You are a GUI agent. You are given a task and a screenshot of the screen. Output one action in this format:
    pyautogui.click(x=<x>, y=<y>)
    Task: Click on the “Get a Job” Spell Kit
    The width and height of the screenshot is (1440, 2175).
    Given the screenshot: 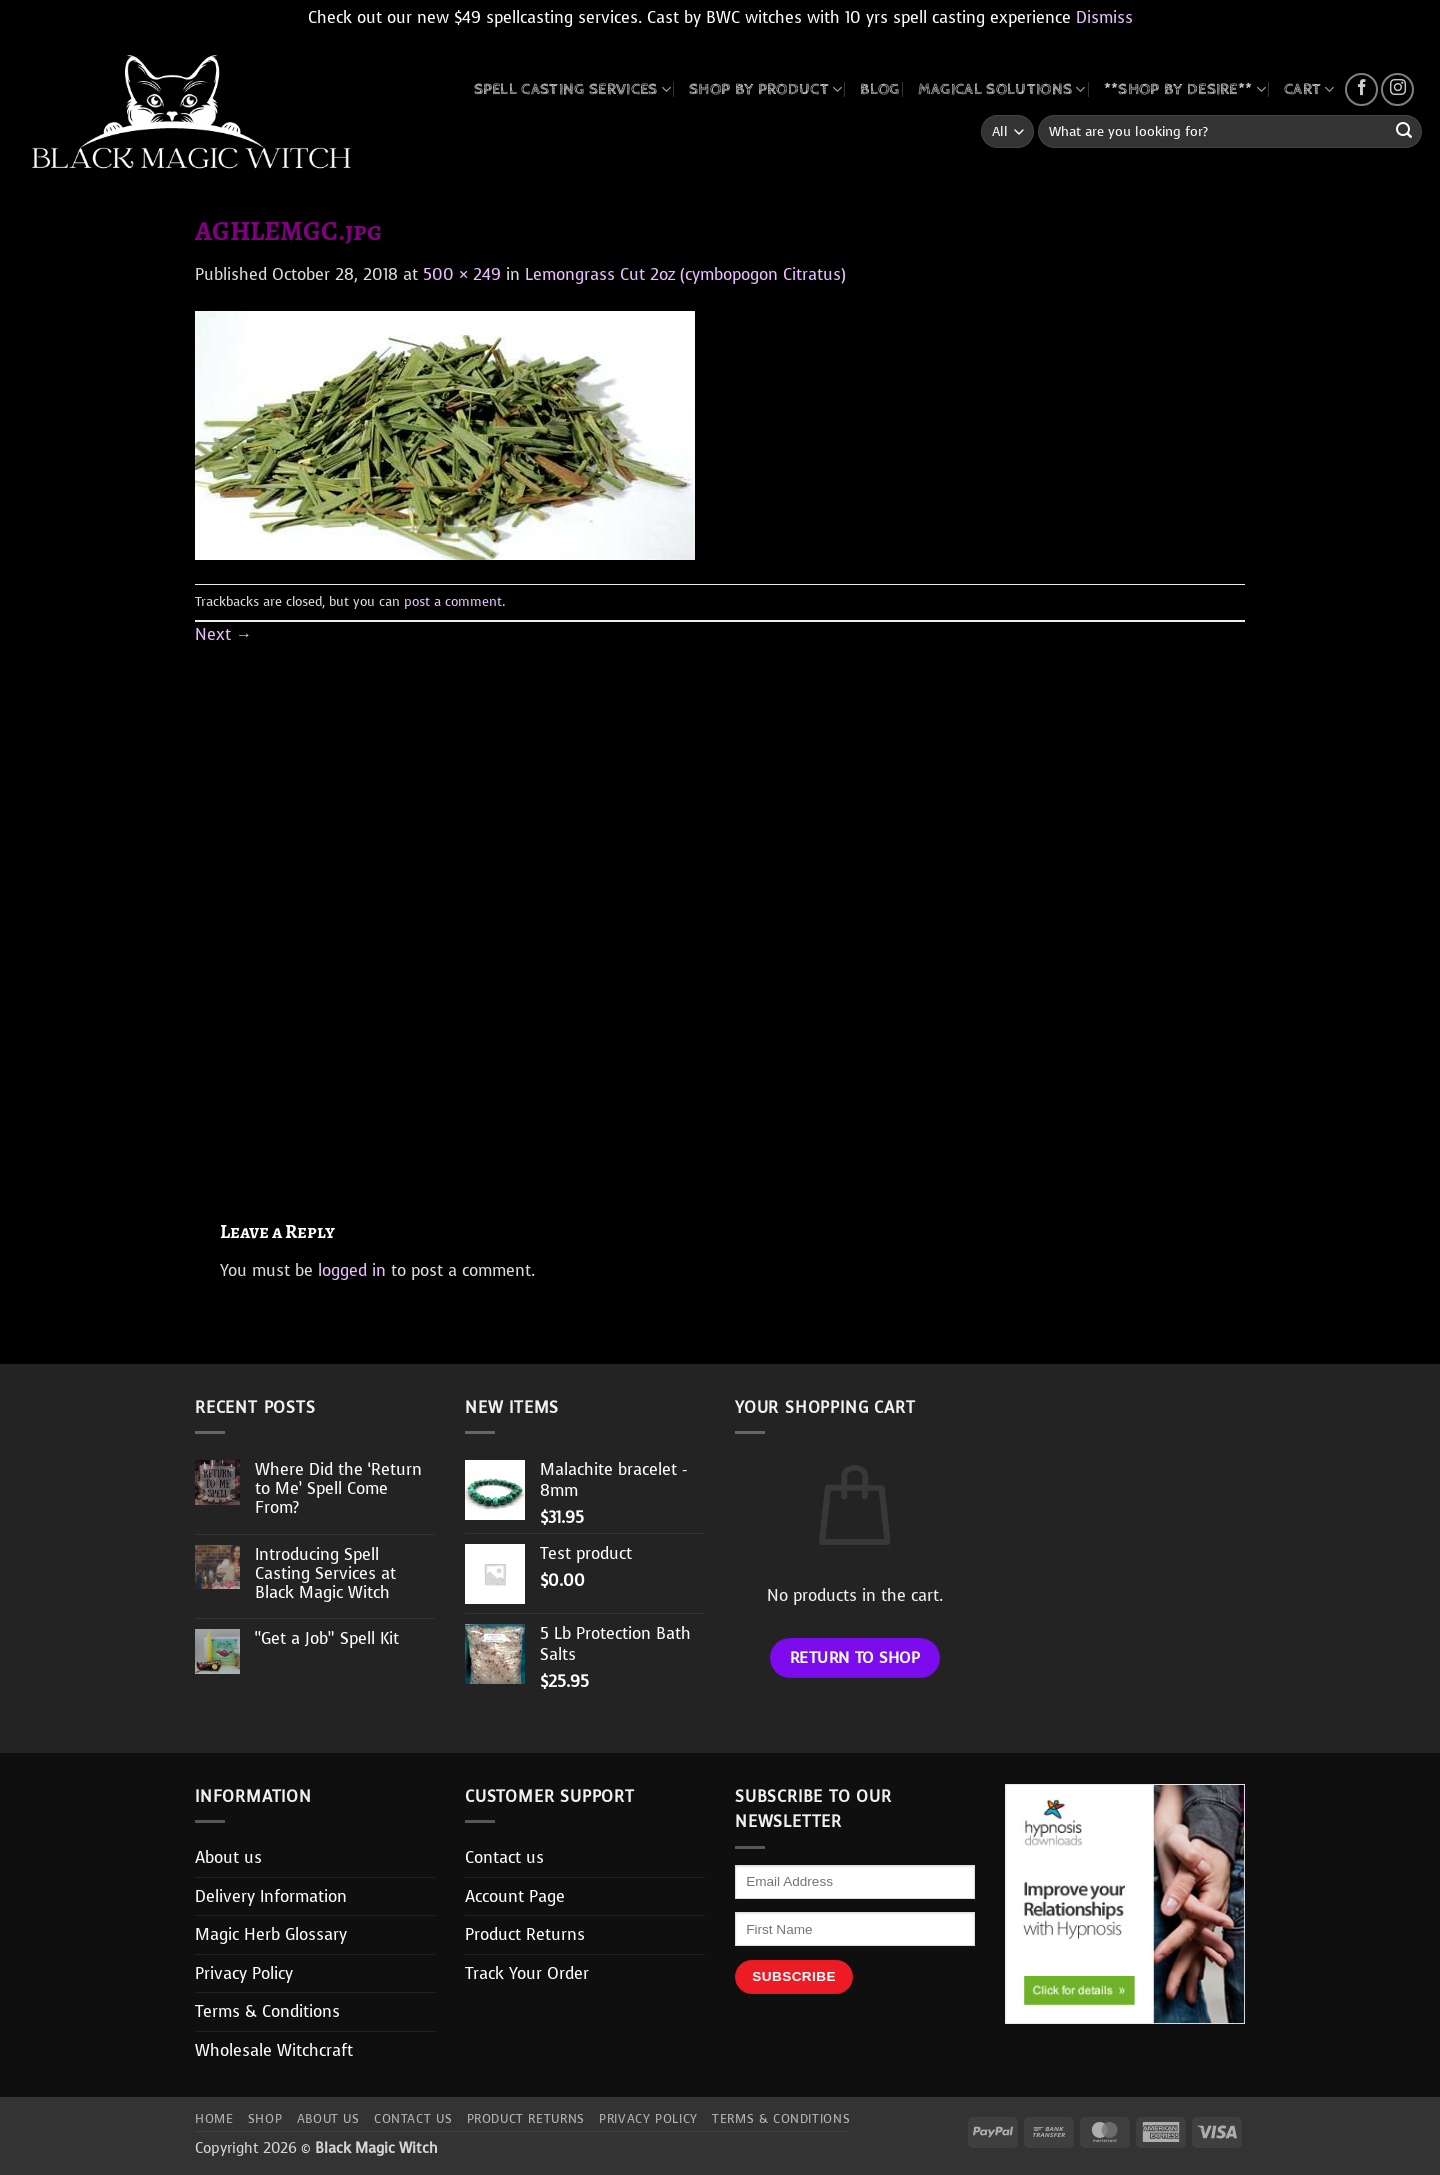 What is the action you would take?
    pyautogui.click(x=327, y=1638)
    